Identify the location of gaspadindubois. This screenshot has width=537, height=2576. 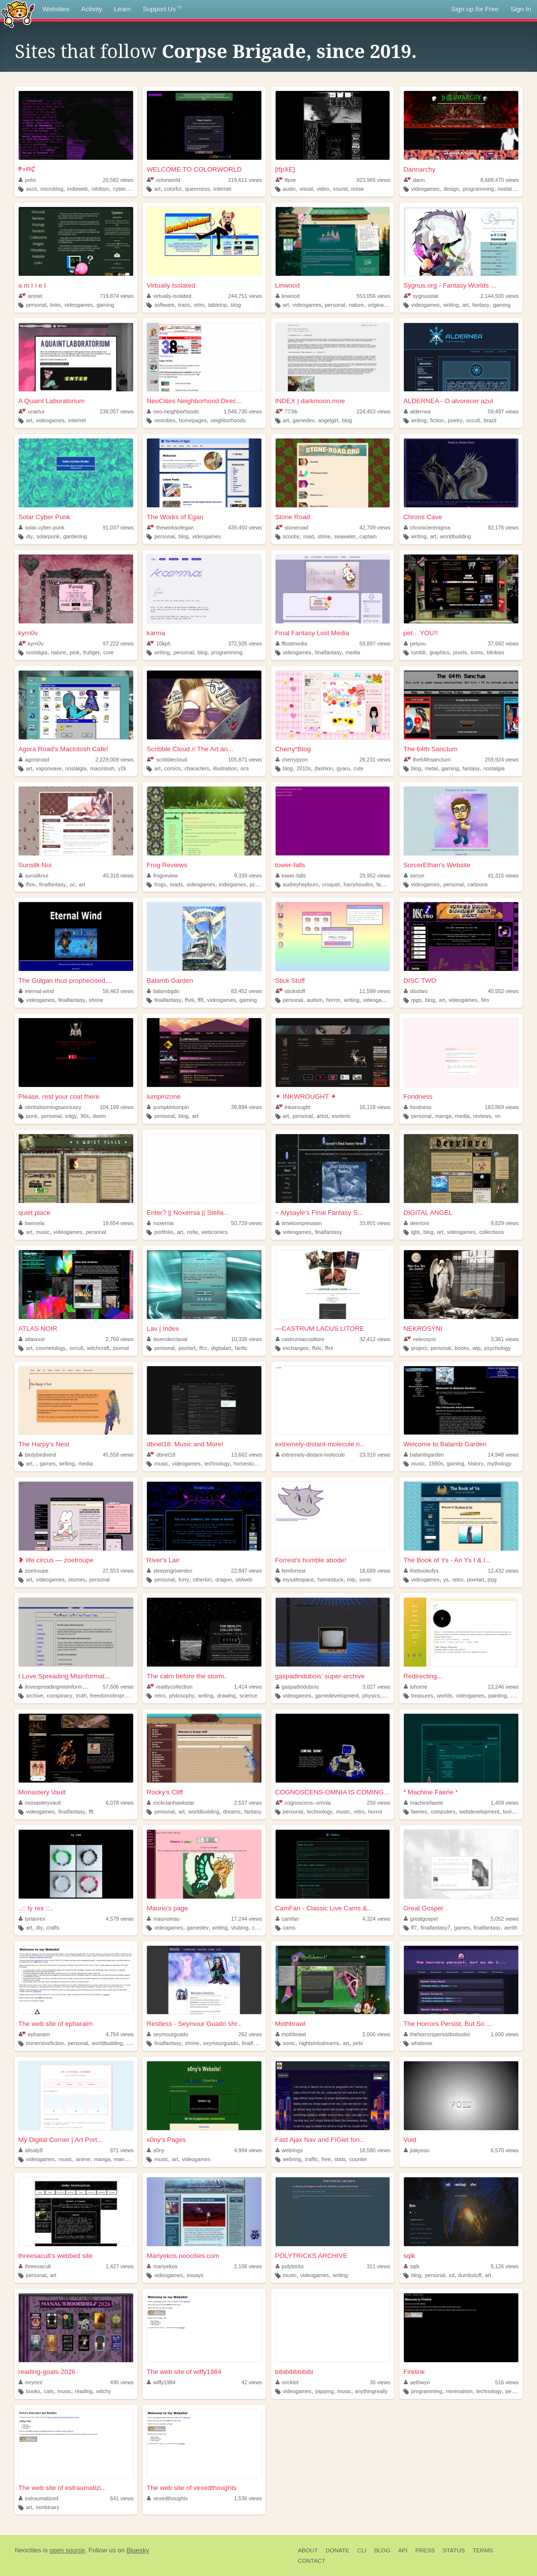
(297, 1687).